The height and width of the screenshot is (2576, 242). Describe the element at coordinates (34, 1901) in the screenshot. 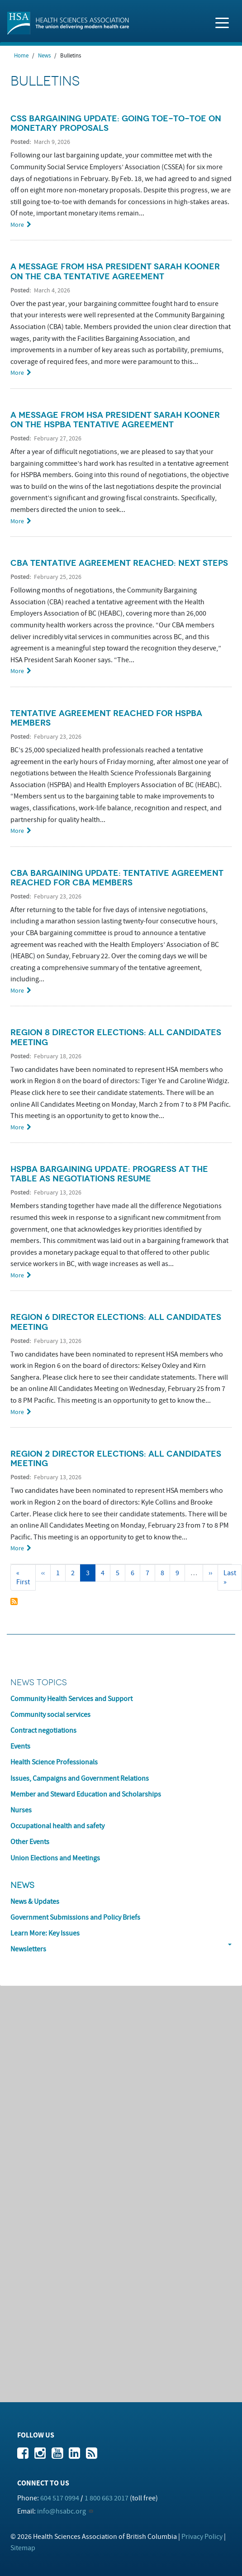

I see `News & Updates` at that location.